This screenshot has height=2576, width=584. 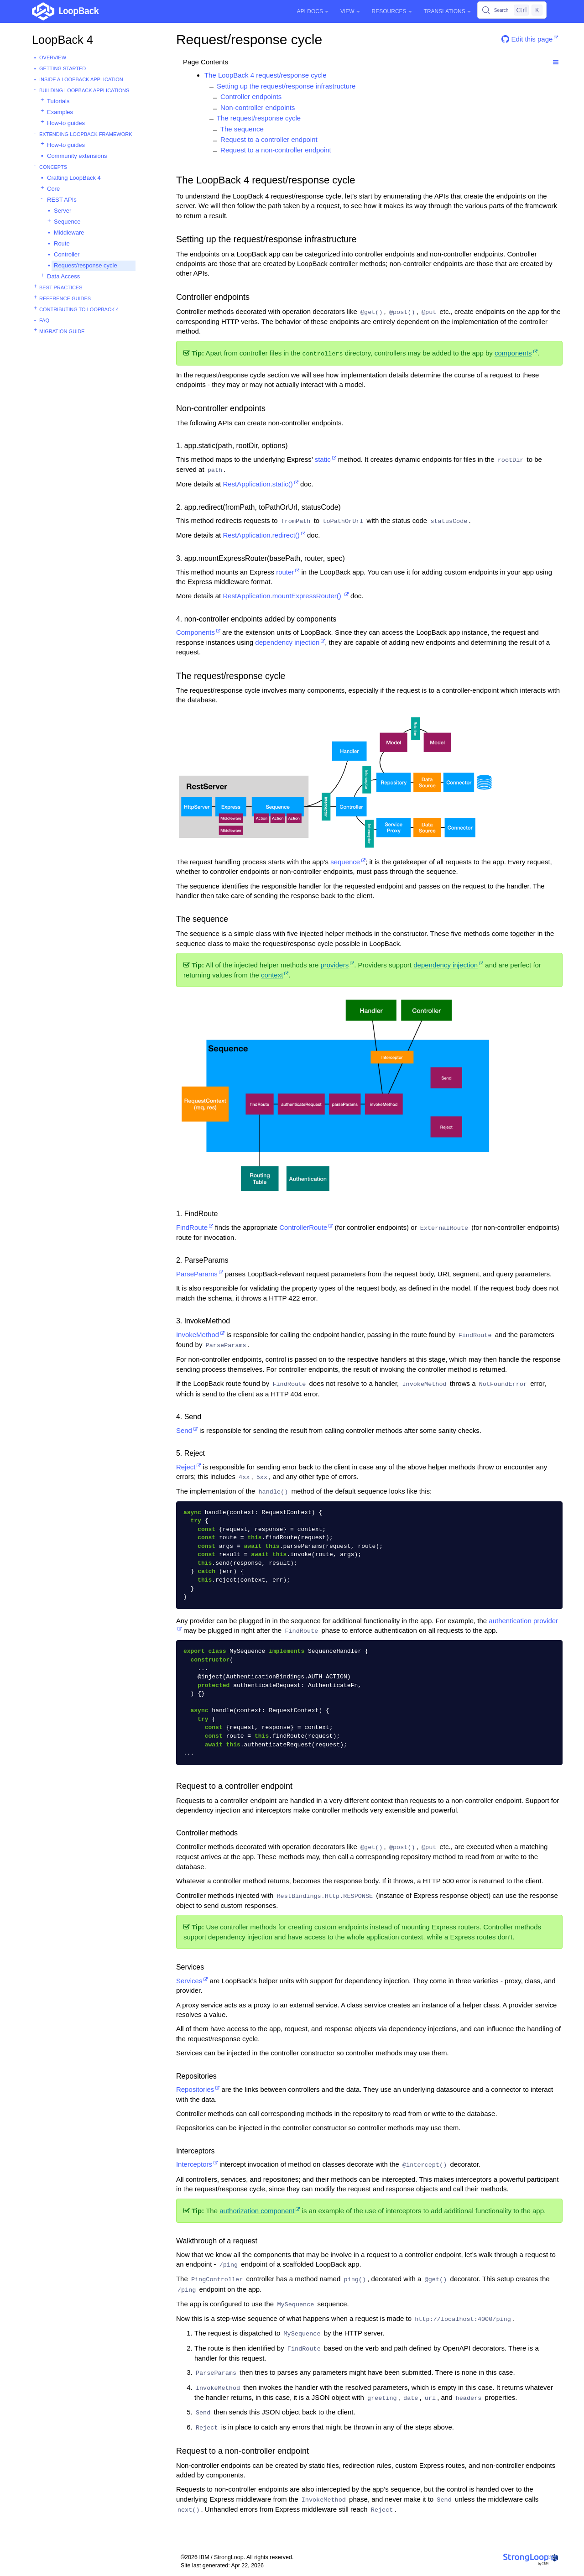 I want to click on Core, so click(x=53, y=188).